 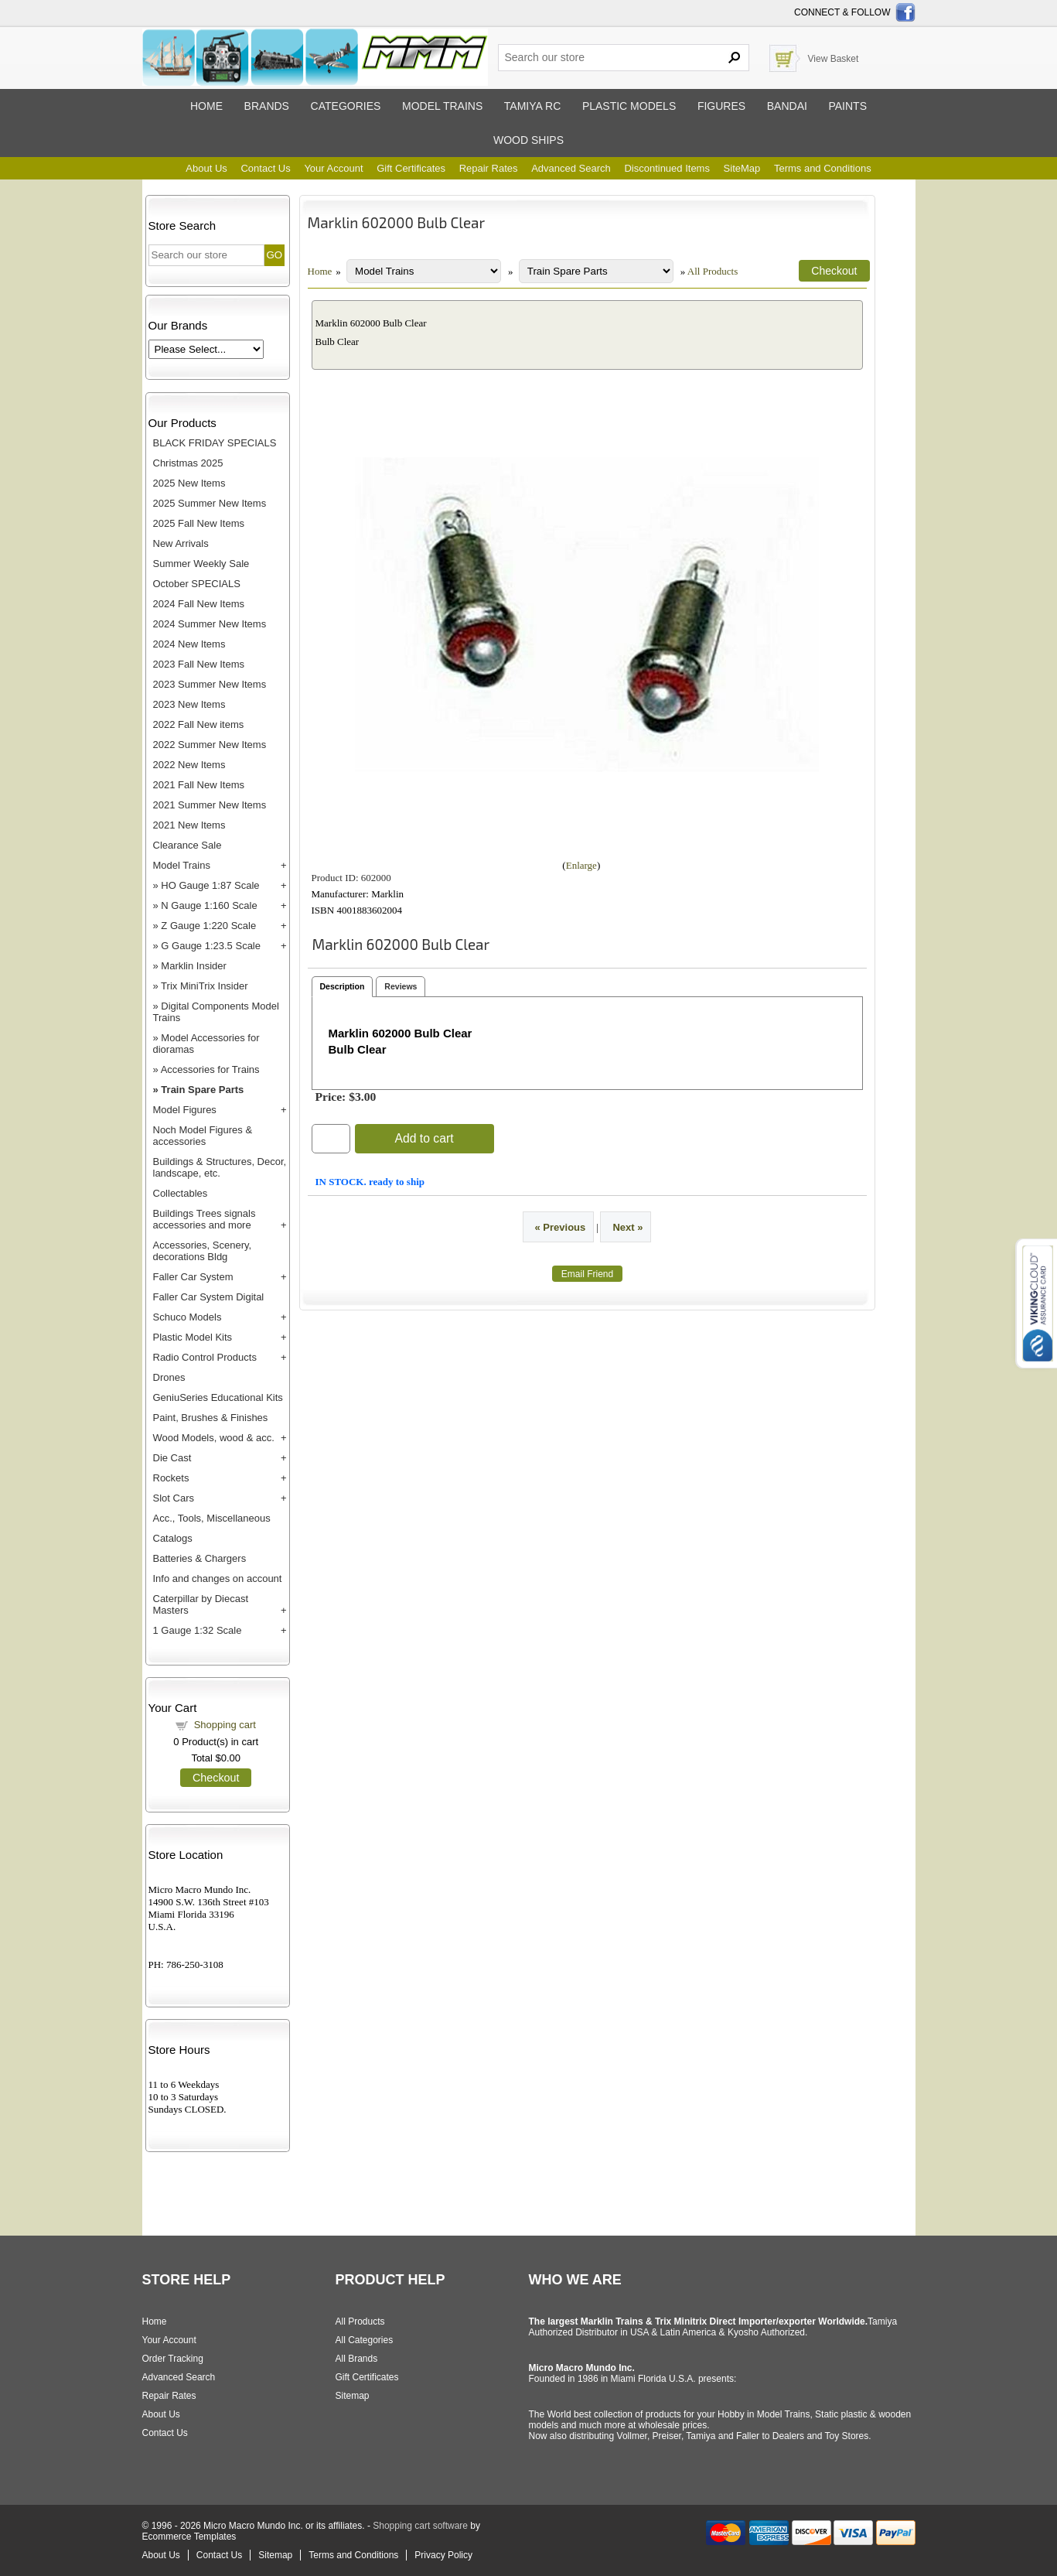 What do you see at coordinates (189, 764) in the screenshot?
I see `2022 New Items` at bounding box center [189, 764].